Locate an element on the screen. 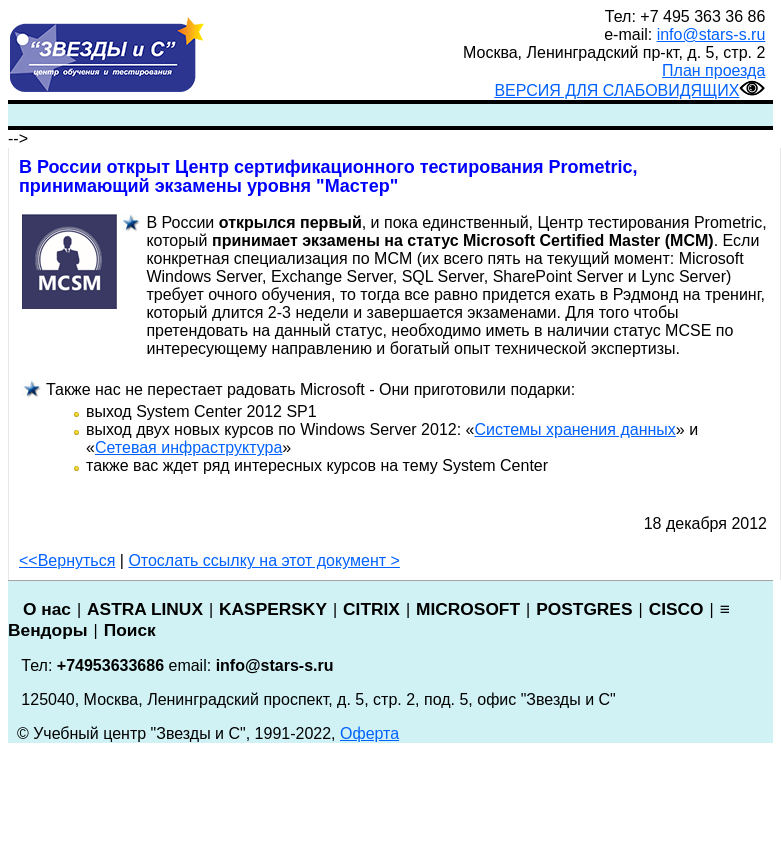 The width and height of the screenshot is (781, 862). Системы хранения данных is located at coordinates (575, 429).